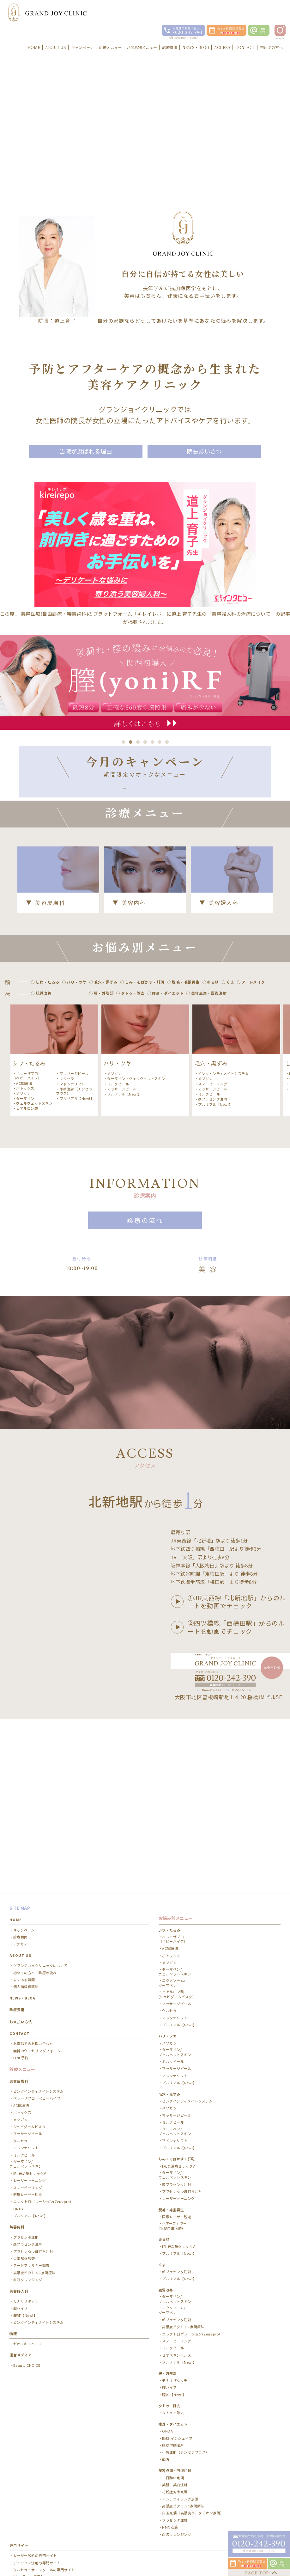 The height and width of the screenshot is (2576, 290). I want to click on 痩身・ダイエット [option], so click(168, 1071).